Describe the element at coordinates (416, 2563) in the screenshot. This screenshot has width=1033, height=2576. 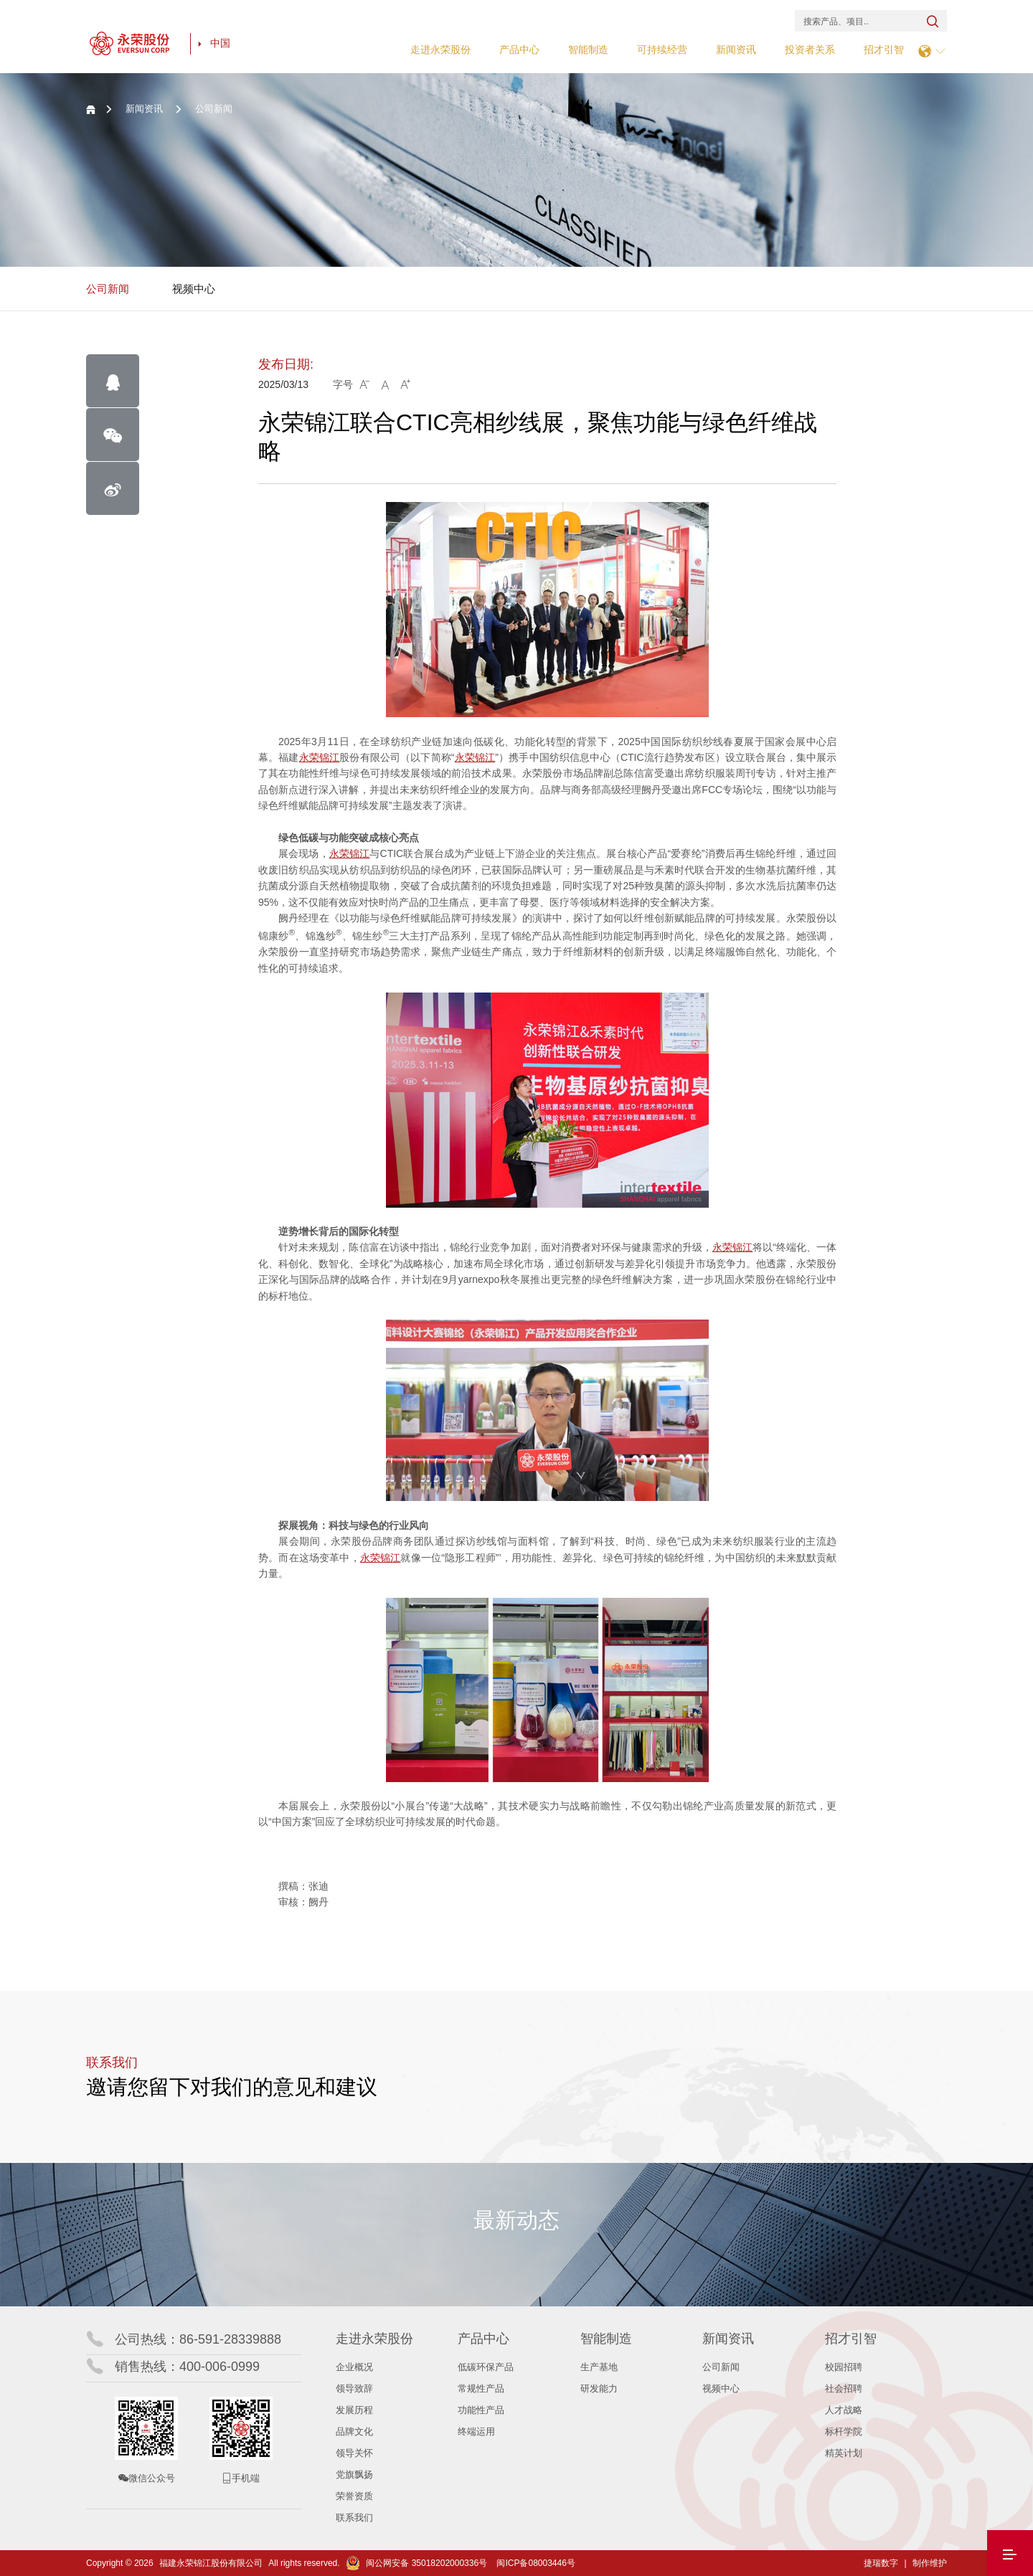
I see `闽公网安备 35018202000336号` at that location.